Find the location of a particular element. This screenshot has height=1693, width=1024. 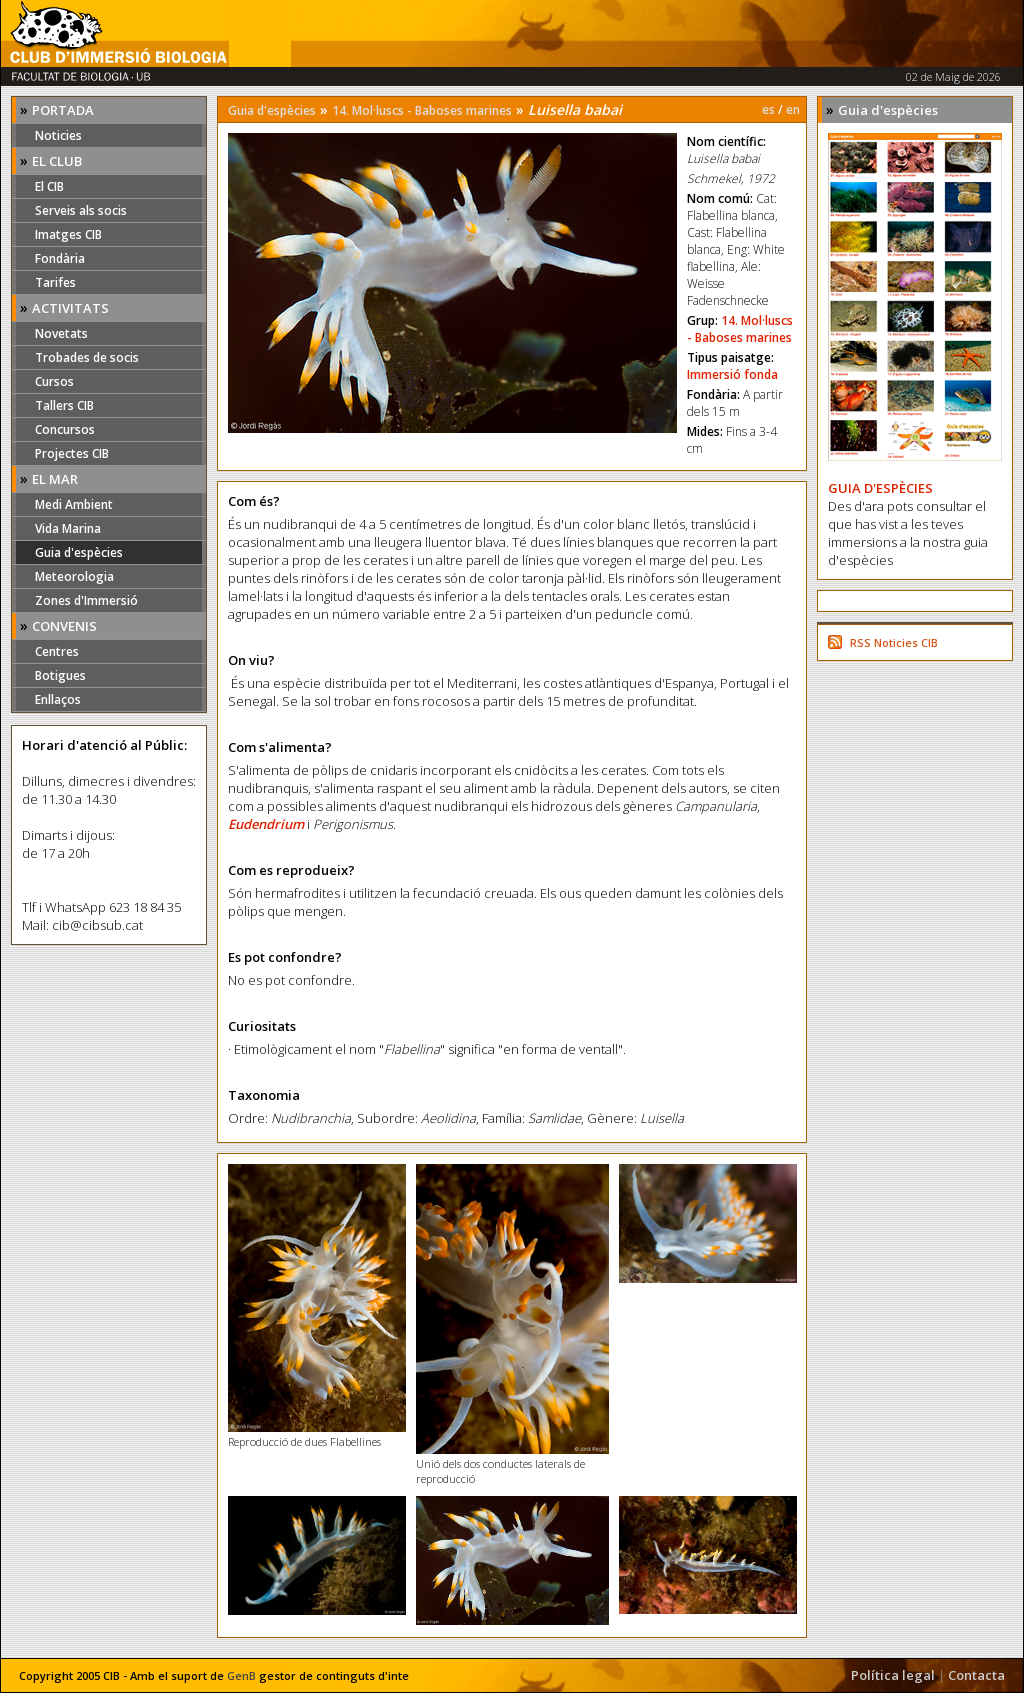

Eudendrium is located at coordinates (266, 824).